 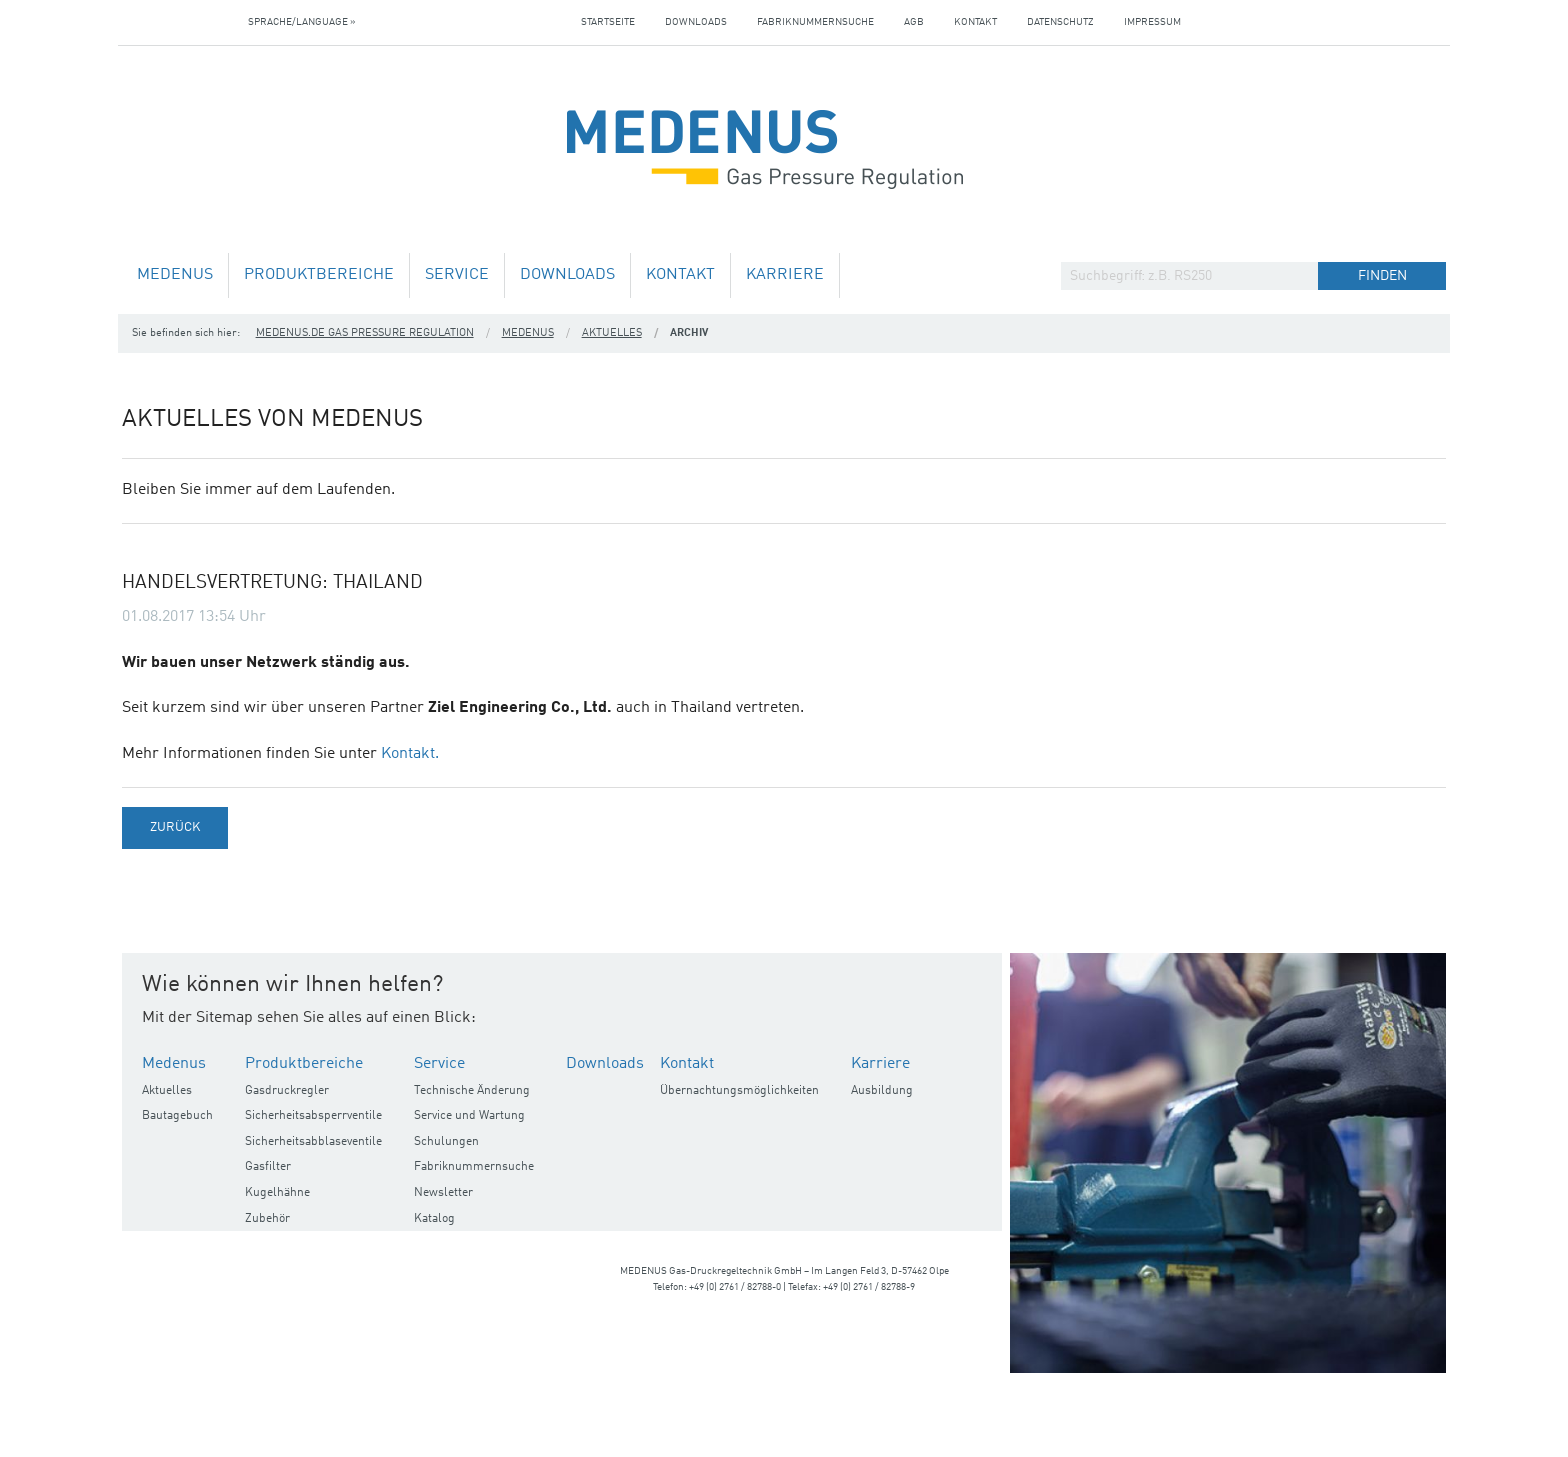 What do you see at coordinates (882, 1091) in the screenshot?
I see `Ausbildung` at bounding box center [882, 1091].